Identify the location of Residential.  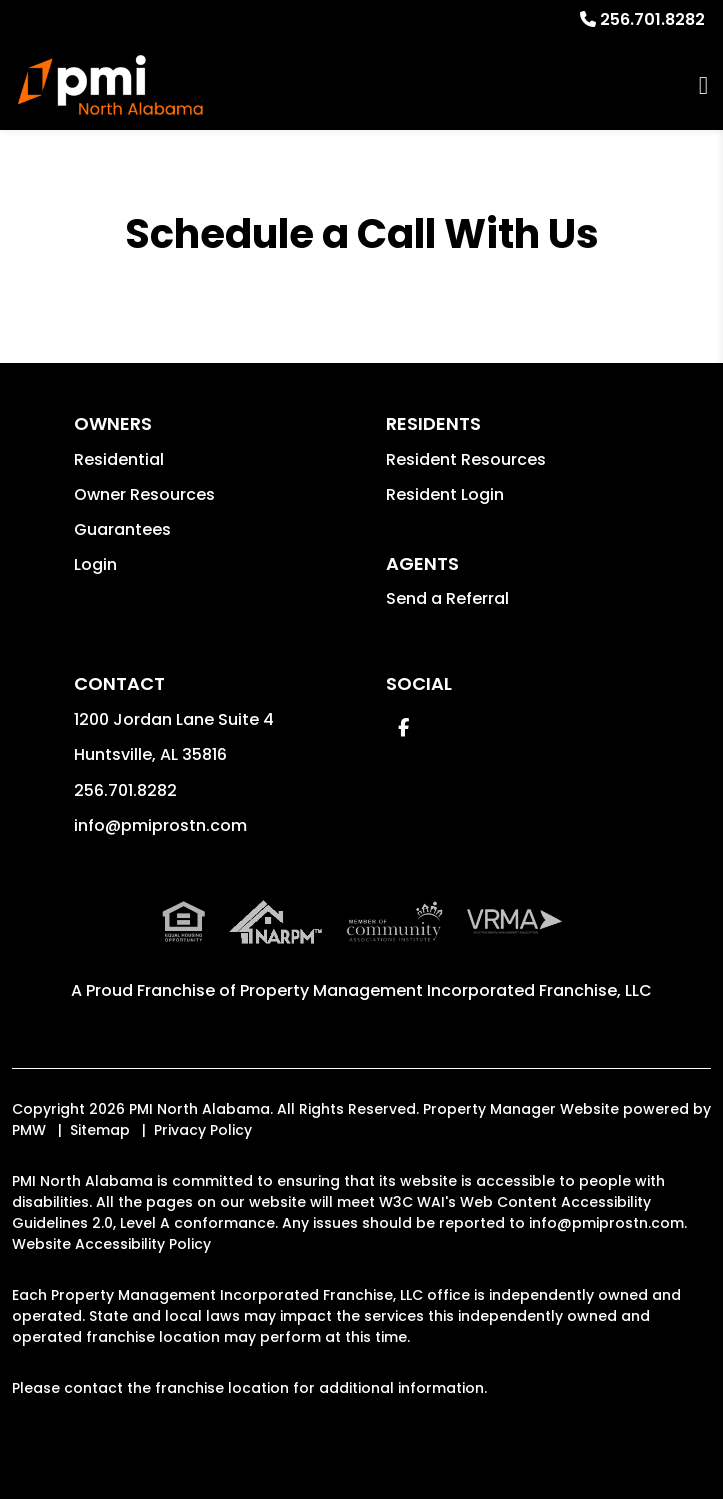
(119, 459).